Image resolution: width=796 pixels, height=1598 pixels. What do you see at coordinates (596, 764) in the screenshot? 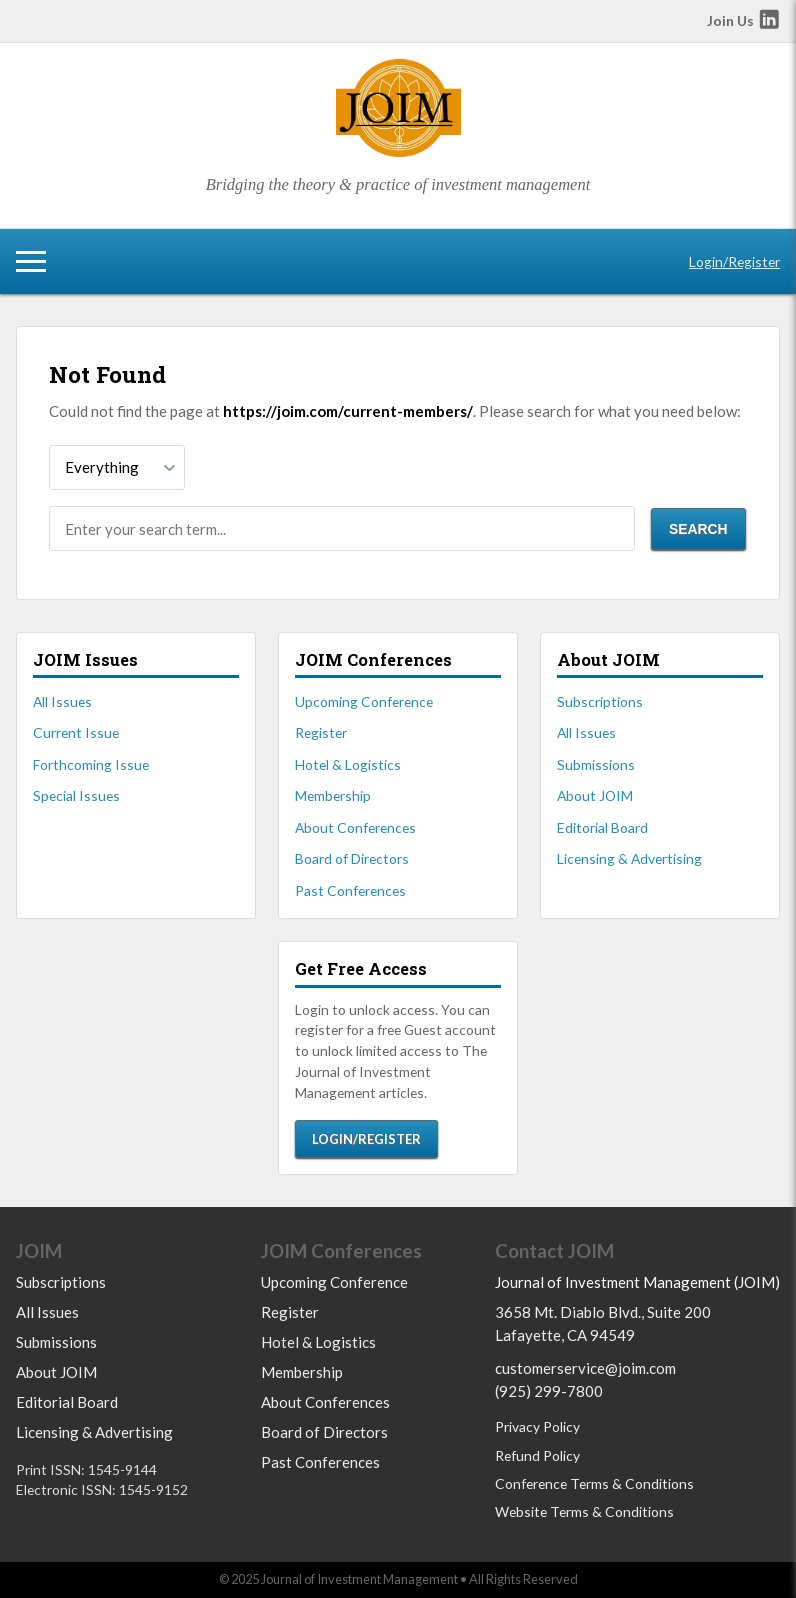
I see `Submissions` at bounding box center [596, 764].